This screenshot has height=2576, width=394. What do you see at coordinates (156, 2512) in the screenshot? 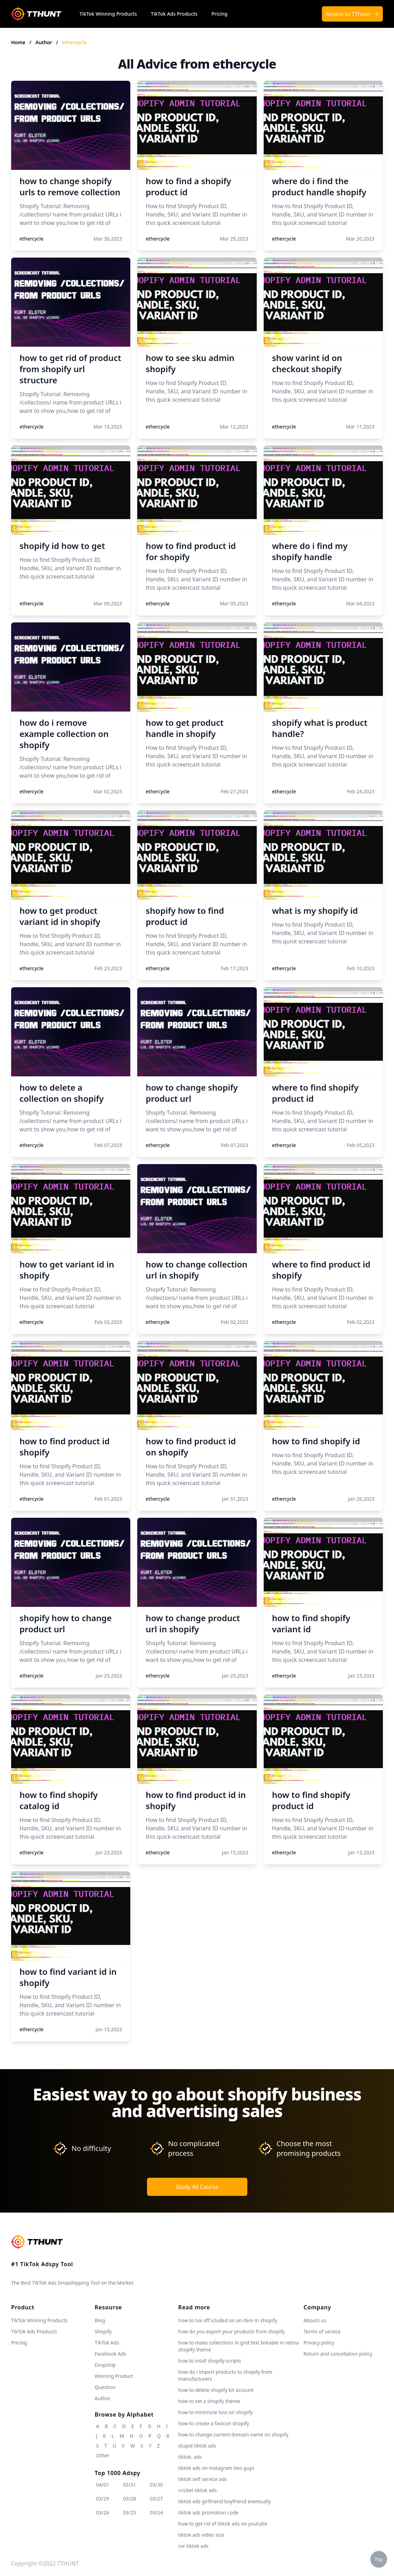
I see `03/24` at bounding box center [156, 2512].